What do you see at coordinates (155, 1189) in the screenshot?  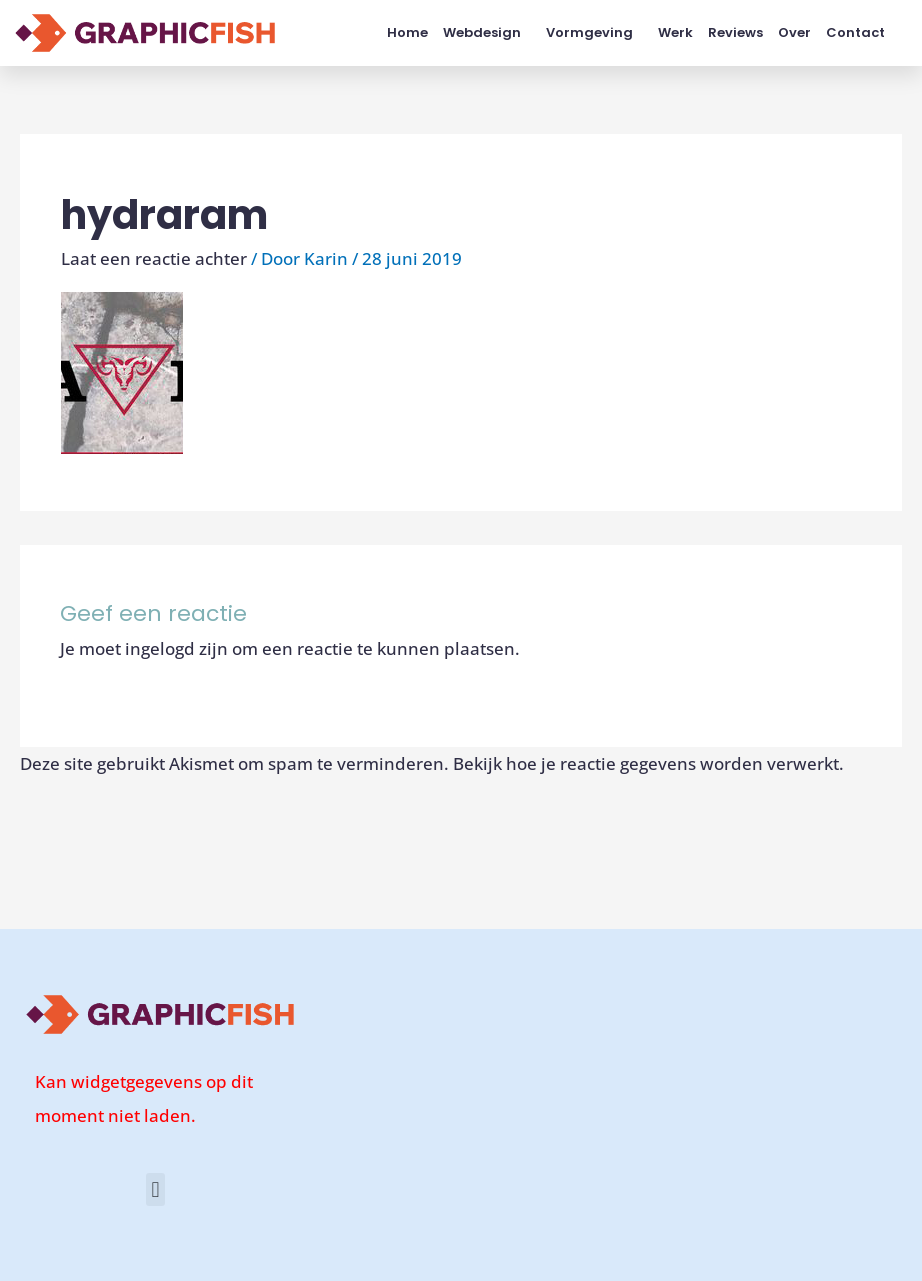 I see `[button]` at bounding box center [155, 1189].